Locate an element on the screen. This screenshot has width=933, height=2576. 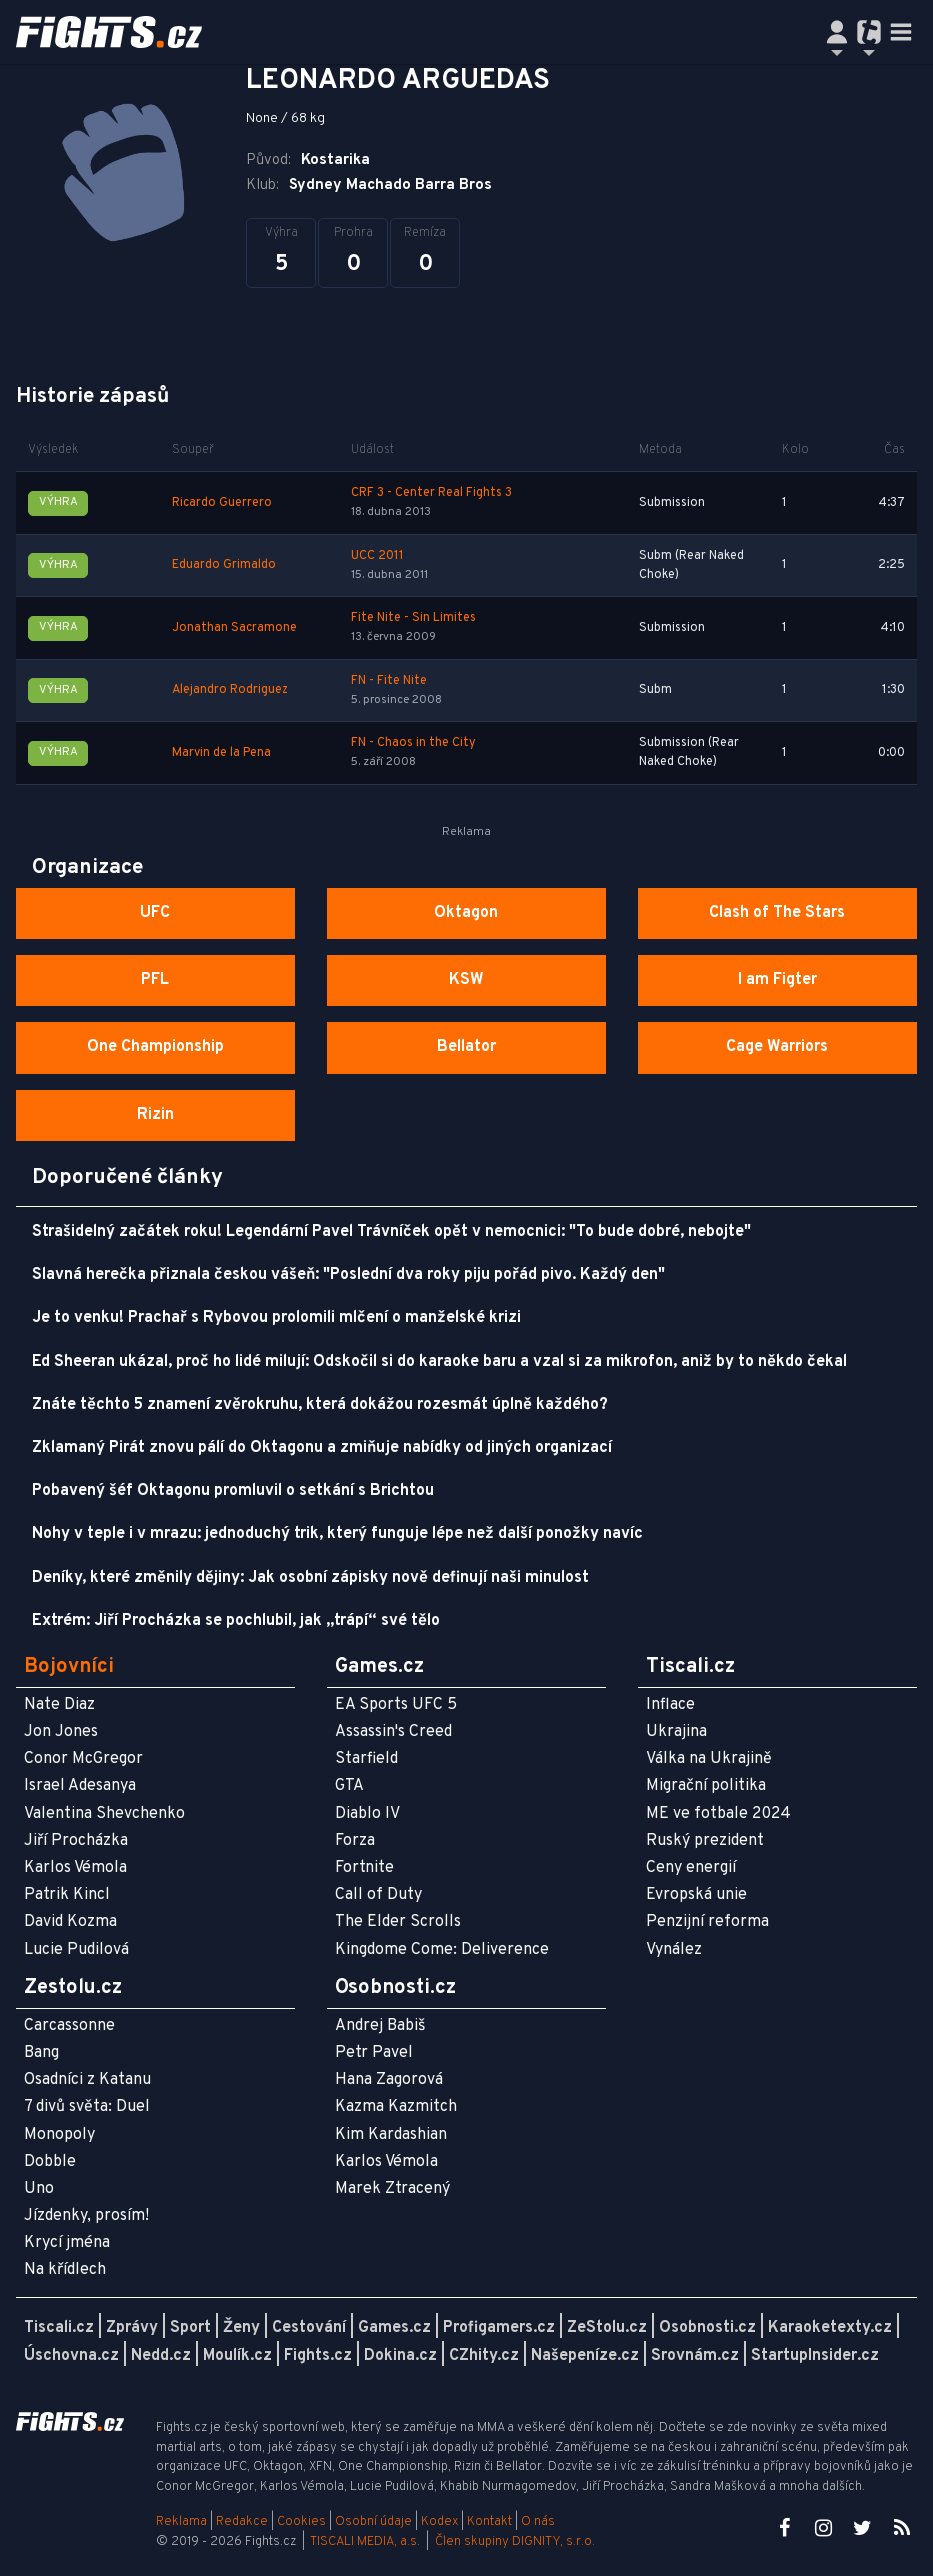
Kim Kardashian is located at coordinates (391, 2135).